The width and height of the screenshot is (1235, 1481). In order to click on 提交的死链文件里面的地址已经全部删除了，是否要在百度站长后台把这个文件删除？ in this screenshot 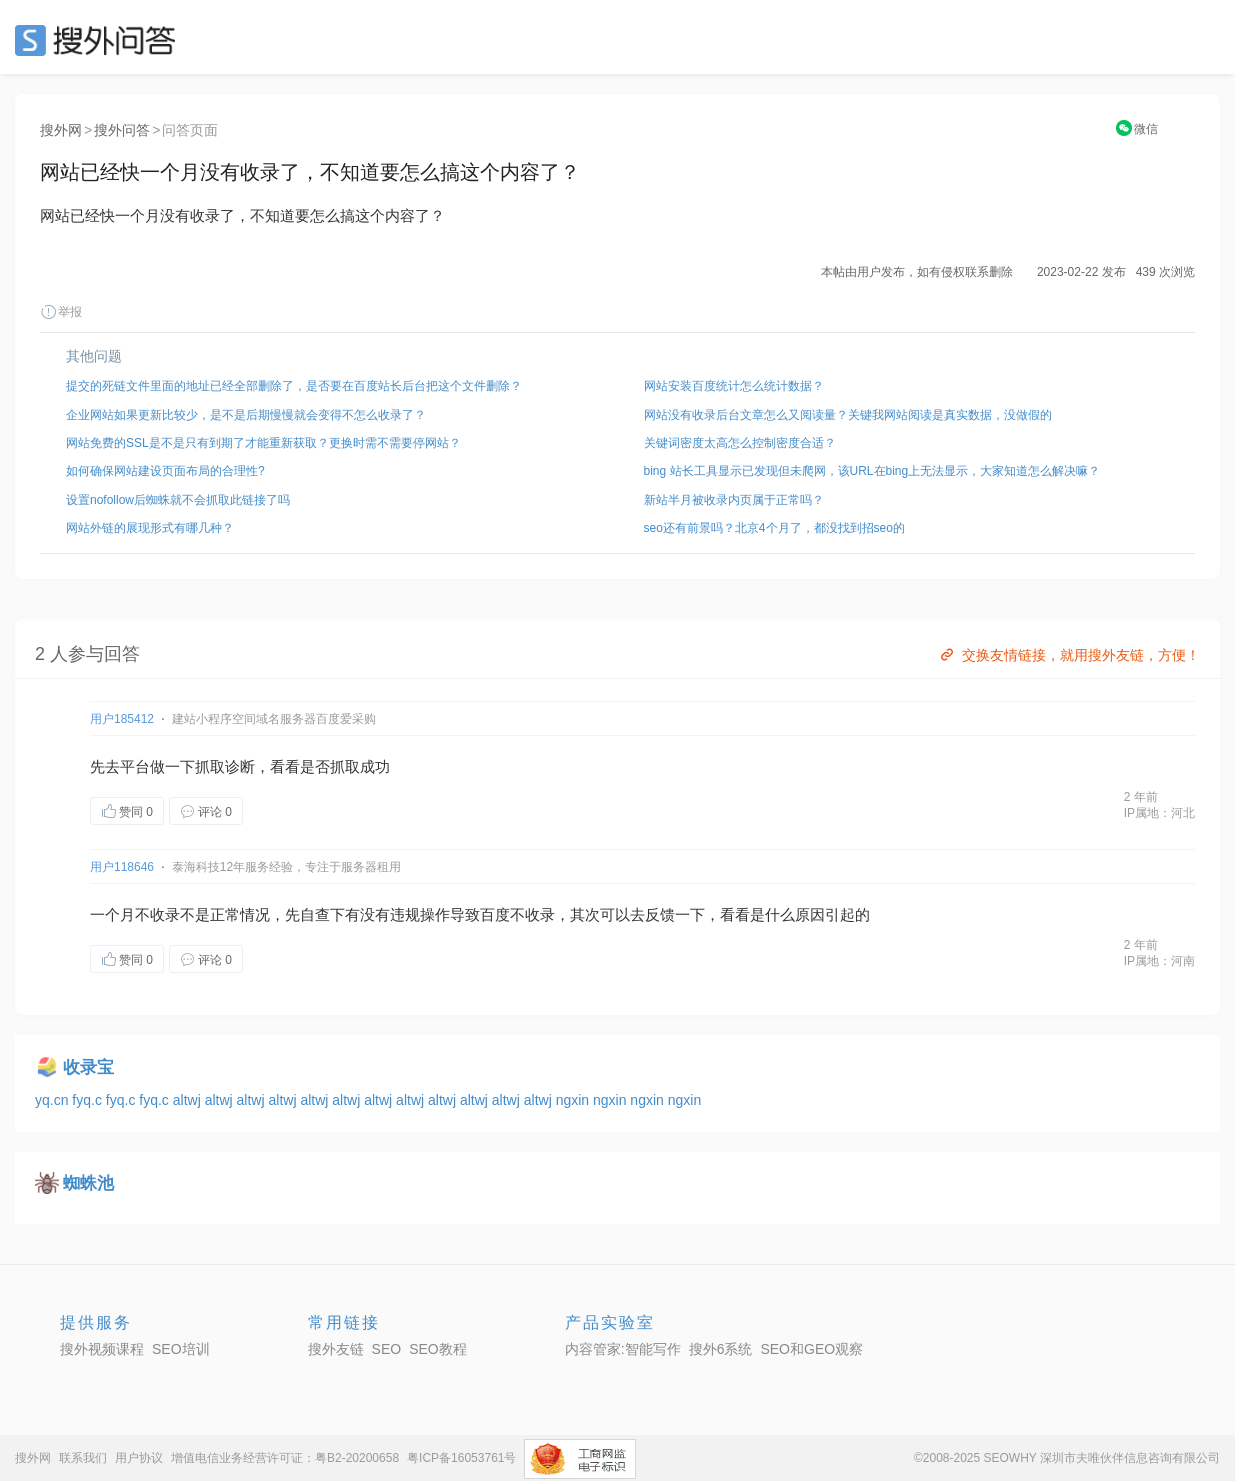, I will do `click(294, 386)`.